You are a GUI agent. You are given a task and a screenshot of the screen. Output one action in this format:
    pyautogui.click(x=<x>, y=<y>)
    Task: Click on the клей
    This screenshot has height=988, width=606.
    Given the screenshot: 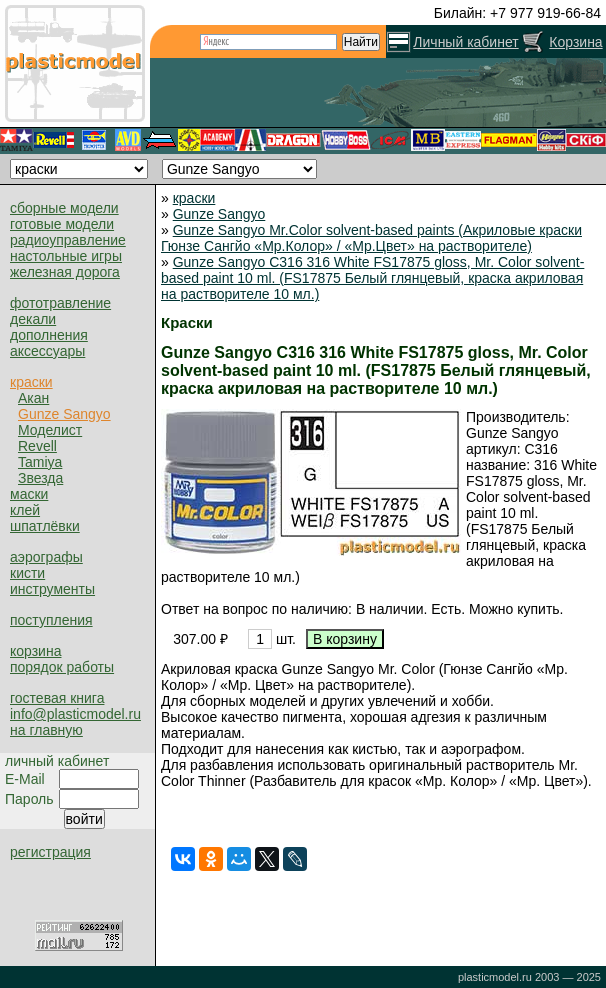 What is the action you would take?
    pyautogui.click(x=25, y=510)
    